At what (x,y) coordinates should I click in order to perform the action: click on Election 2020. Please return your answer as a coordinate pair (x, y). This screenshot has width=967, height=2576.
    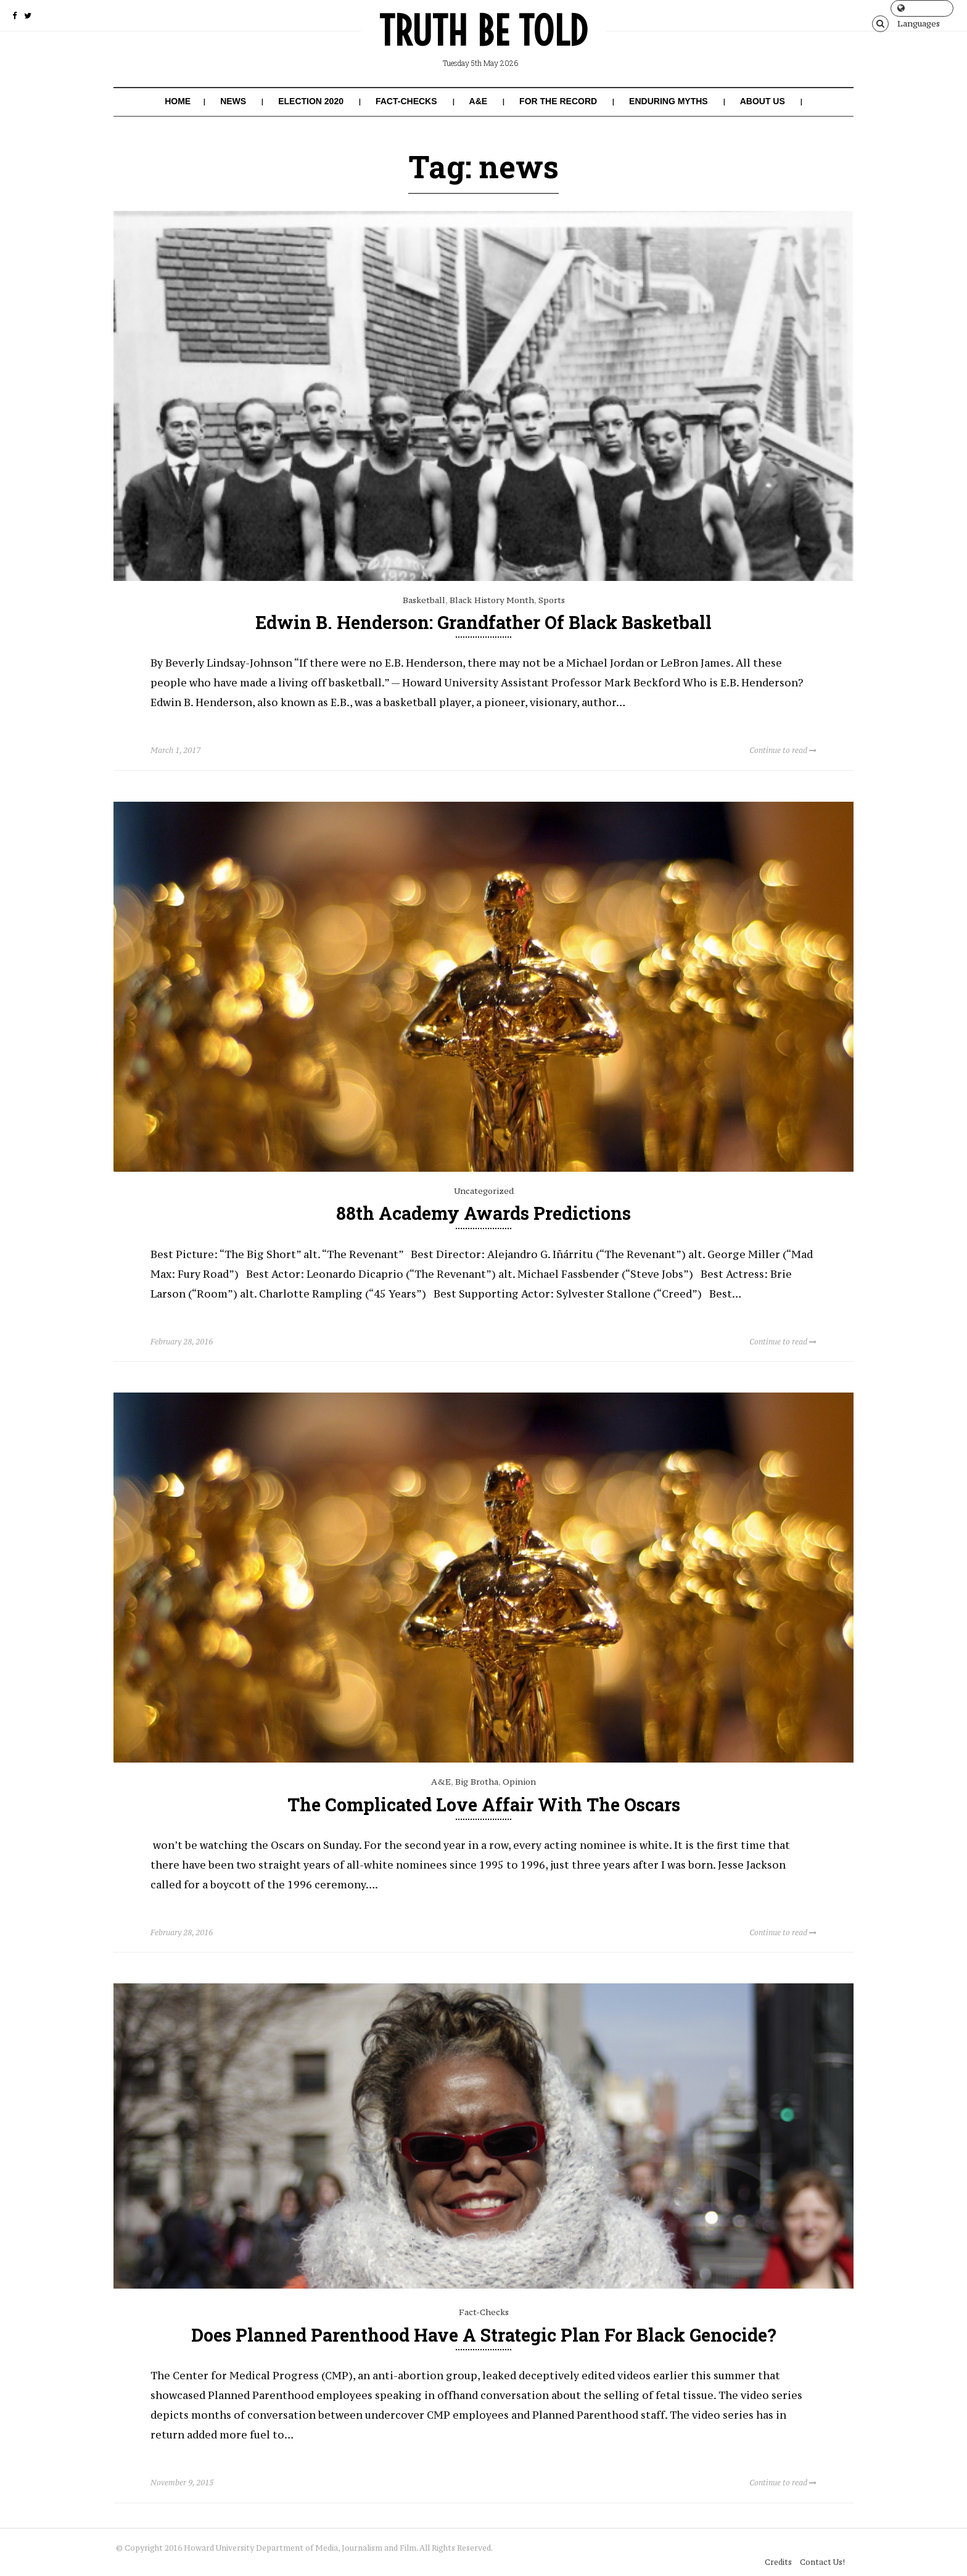
    Looking at the image, I should click on (311, 101).